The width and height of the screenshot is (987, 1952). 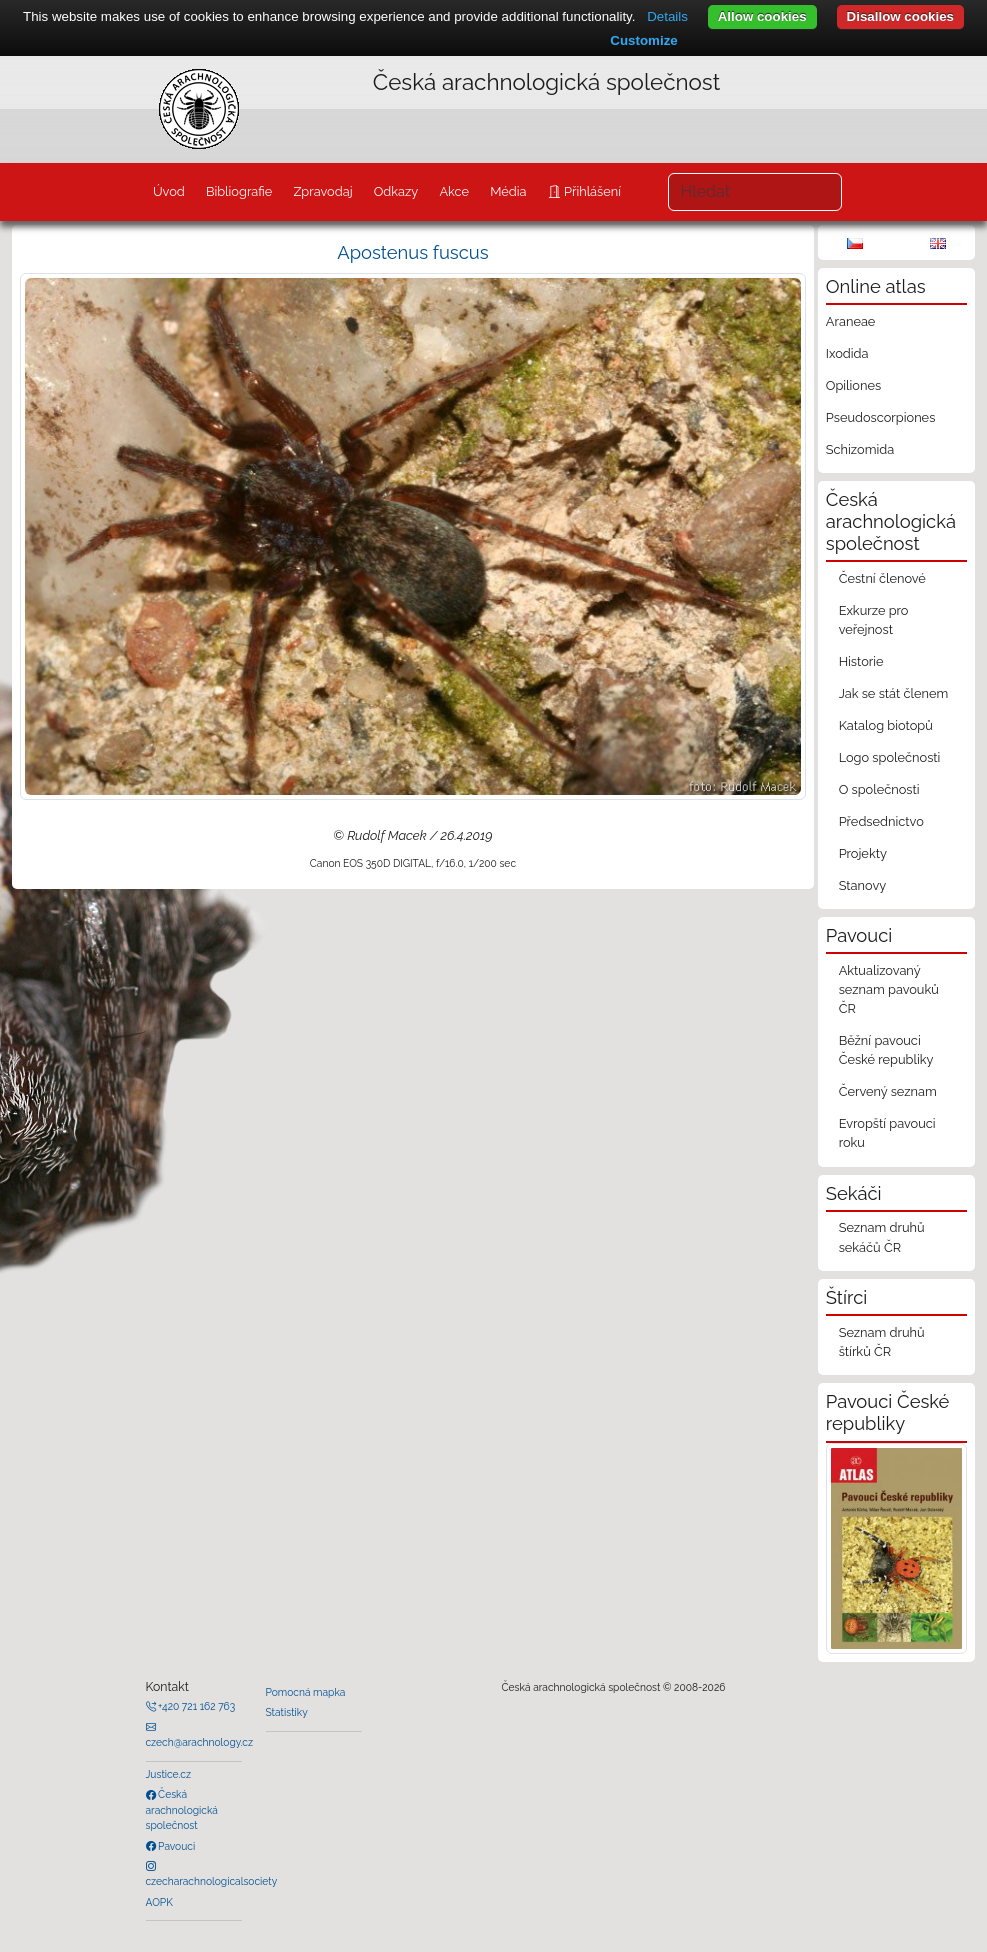 I want to click on Araneae, so click(x=851, y=321).